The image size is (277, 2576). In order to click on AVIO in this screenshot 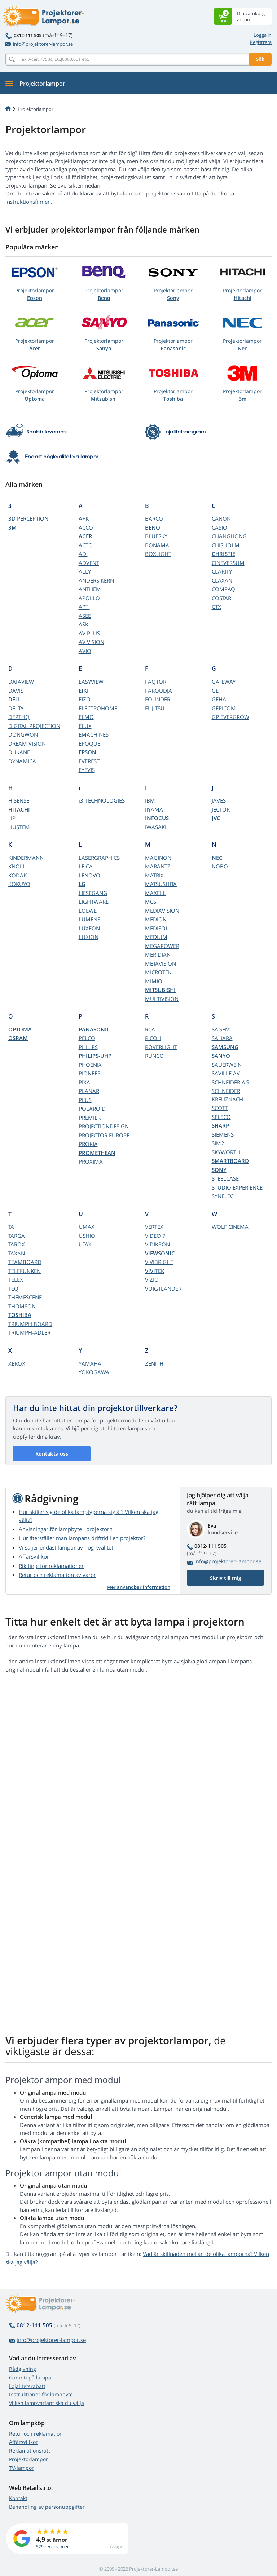, I will do `click(85, 651)`.